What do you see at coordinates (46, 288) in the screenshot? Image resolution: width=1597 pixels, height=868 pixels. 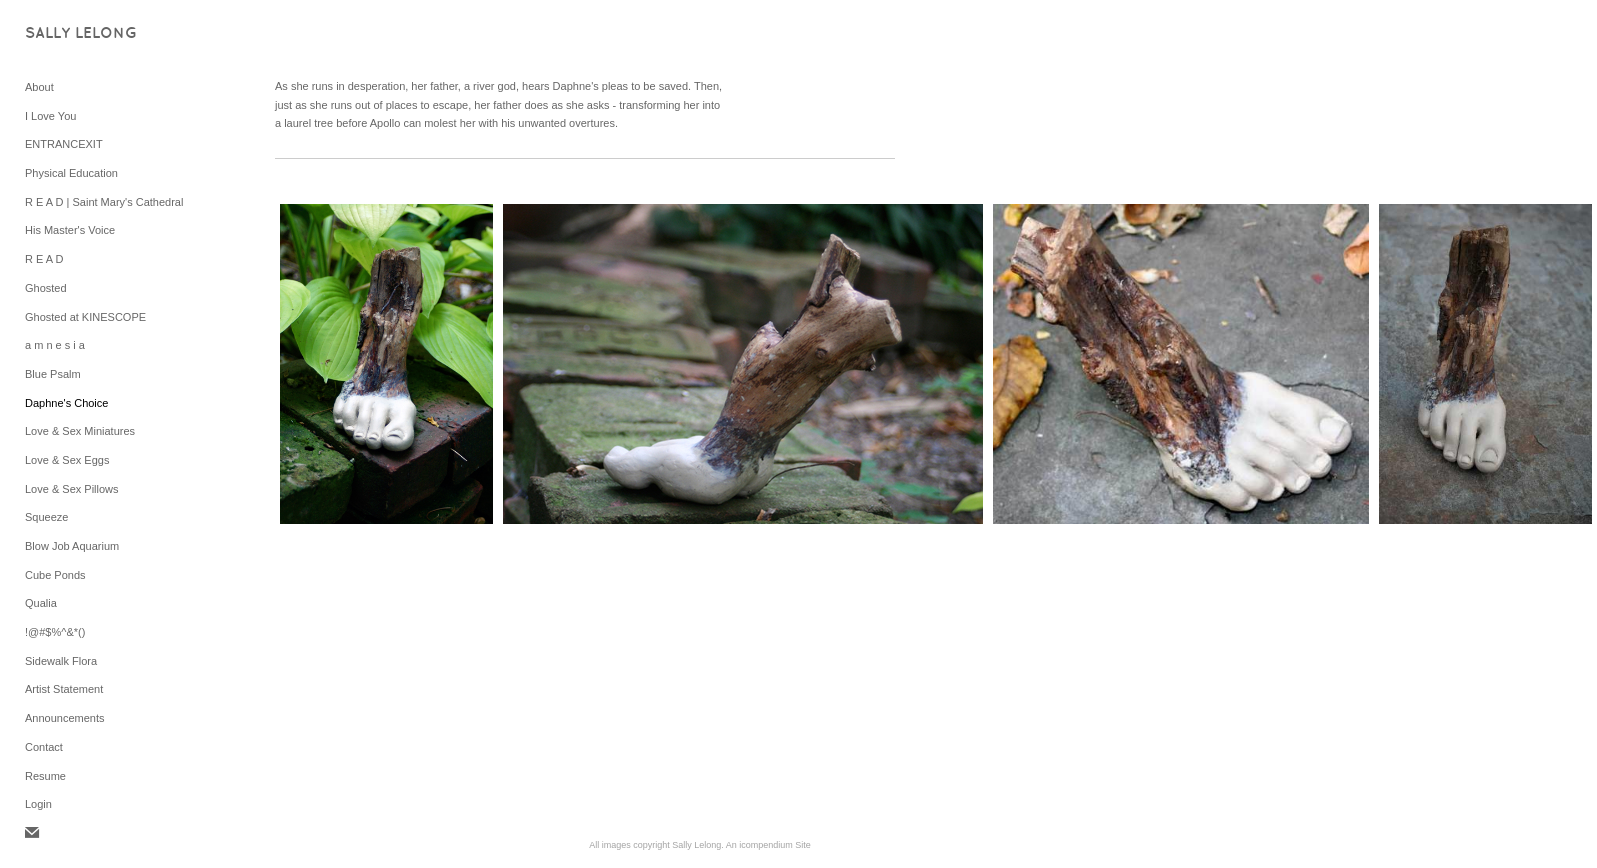 I see `Ghosted` at bounding box center [46, 288].